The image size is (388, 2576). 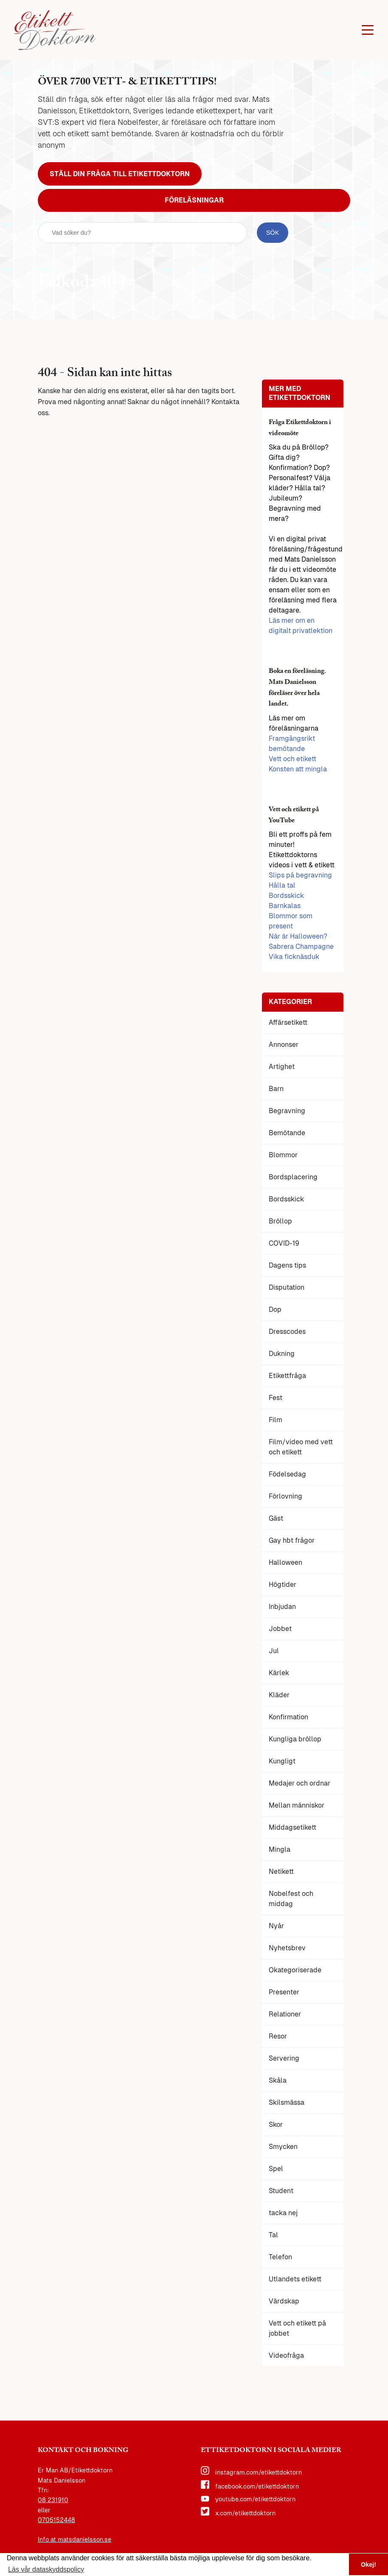 What do you see at coordinates (288, 1717) in the screenshot?
I see `Konfirmation` at bounding box center [288, 1717].